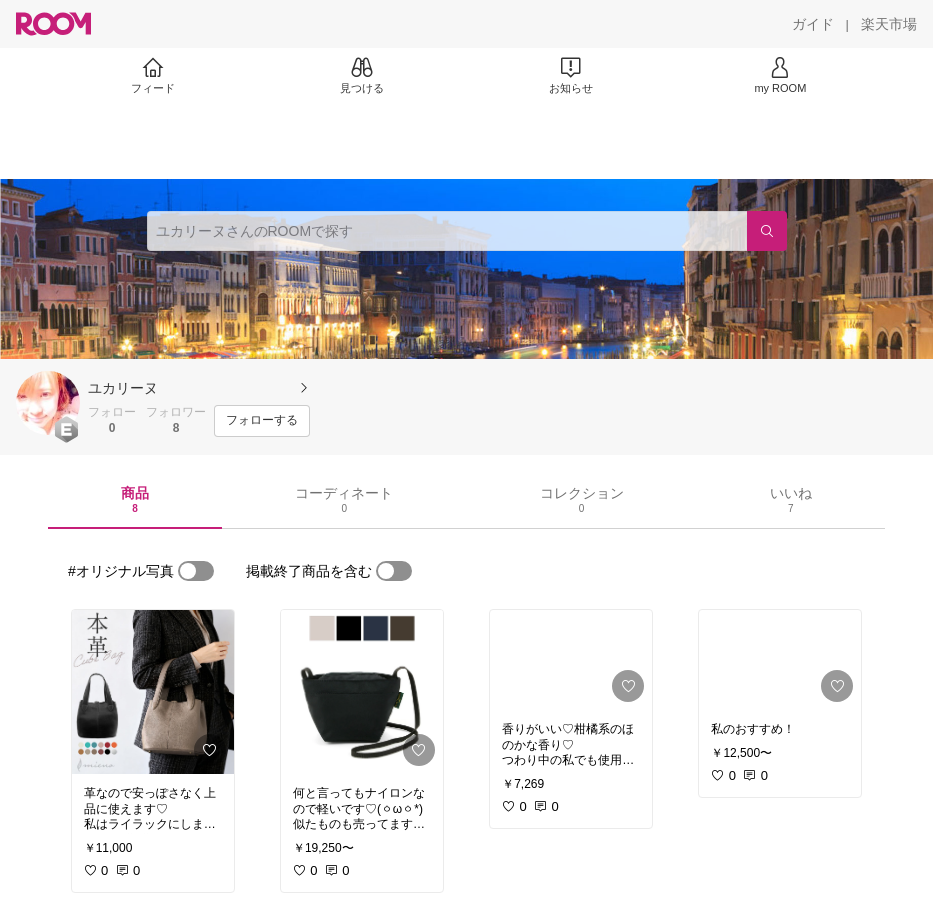 This screenshot has height=905, width=933. Describe the element at coordinates (196, 571) in the screenshot. I see `[switch]` at that location.